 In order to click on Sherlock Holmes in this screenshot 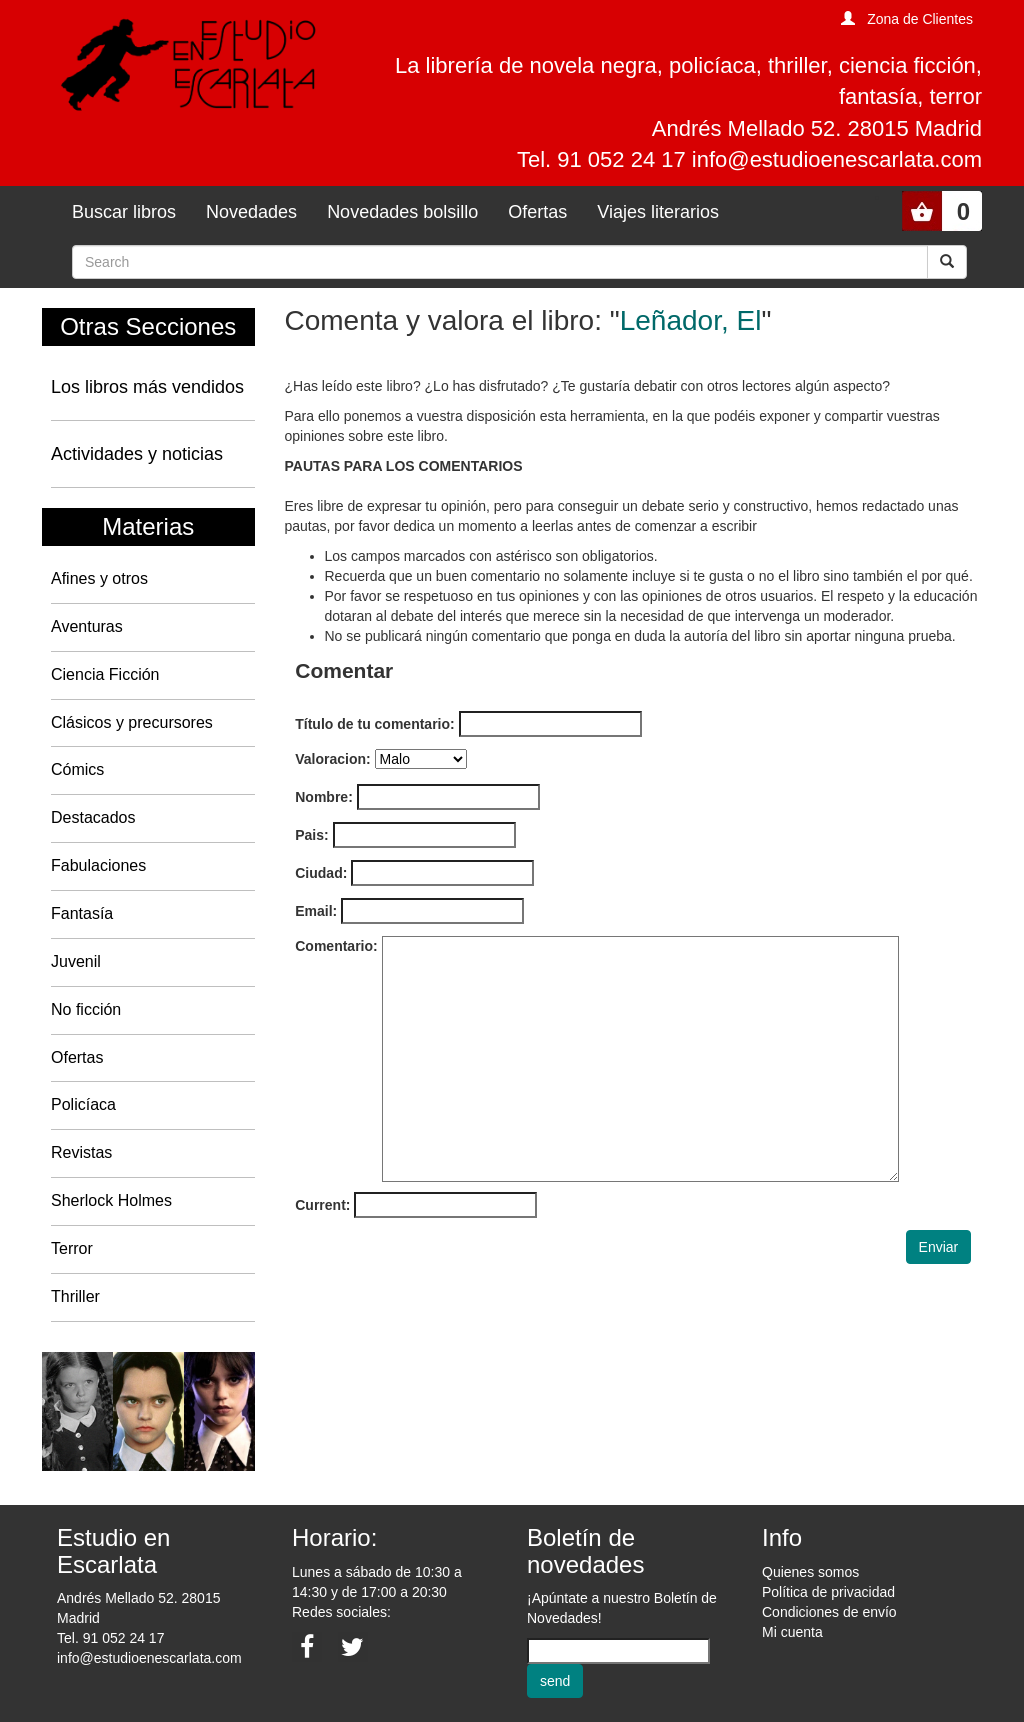, I will do `click(111, 1200)`.